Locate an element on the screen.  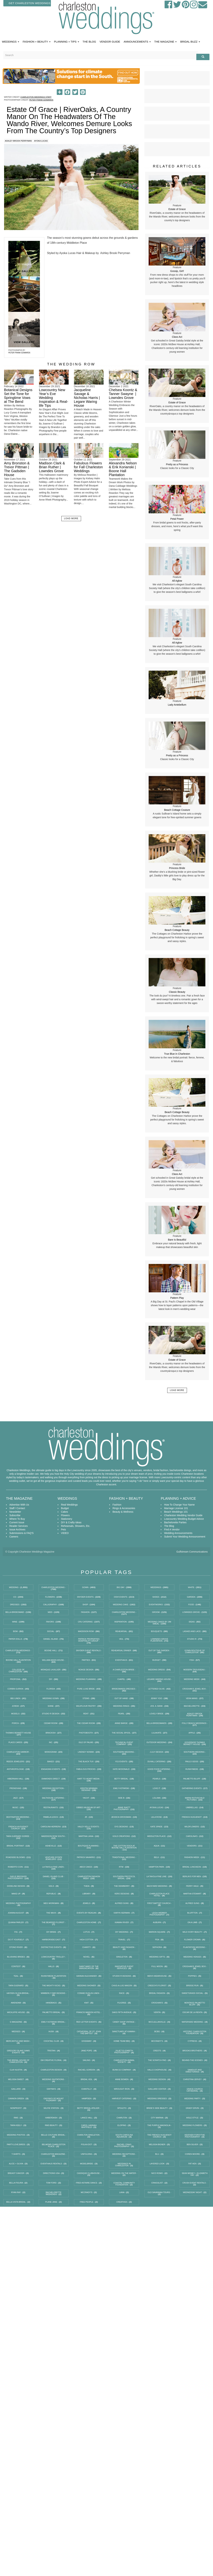
rehearsal - is located at coordinates (124, 1631).